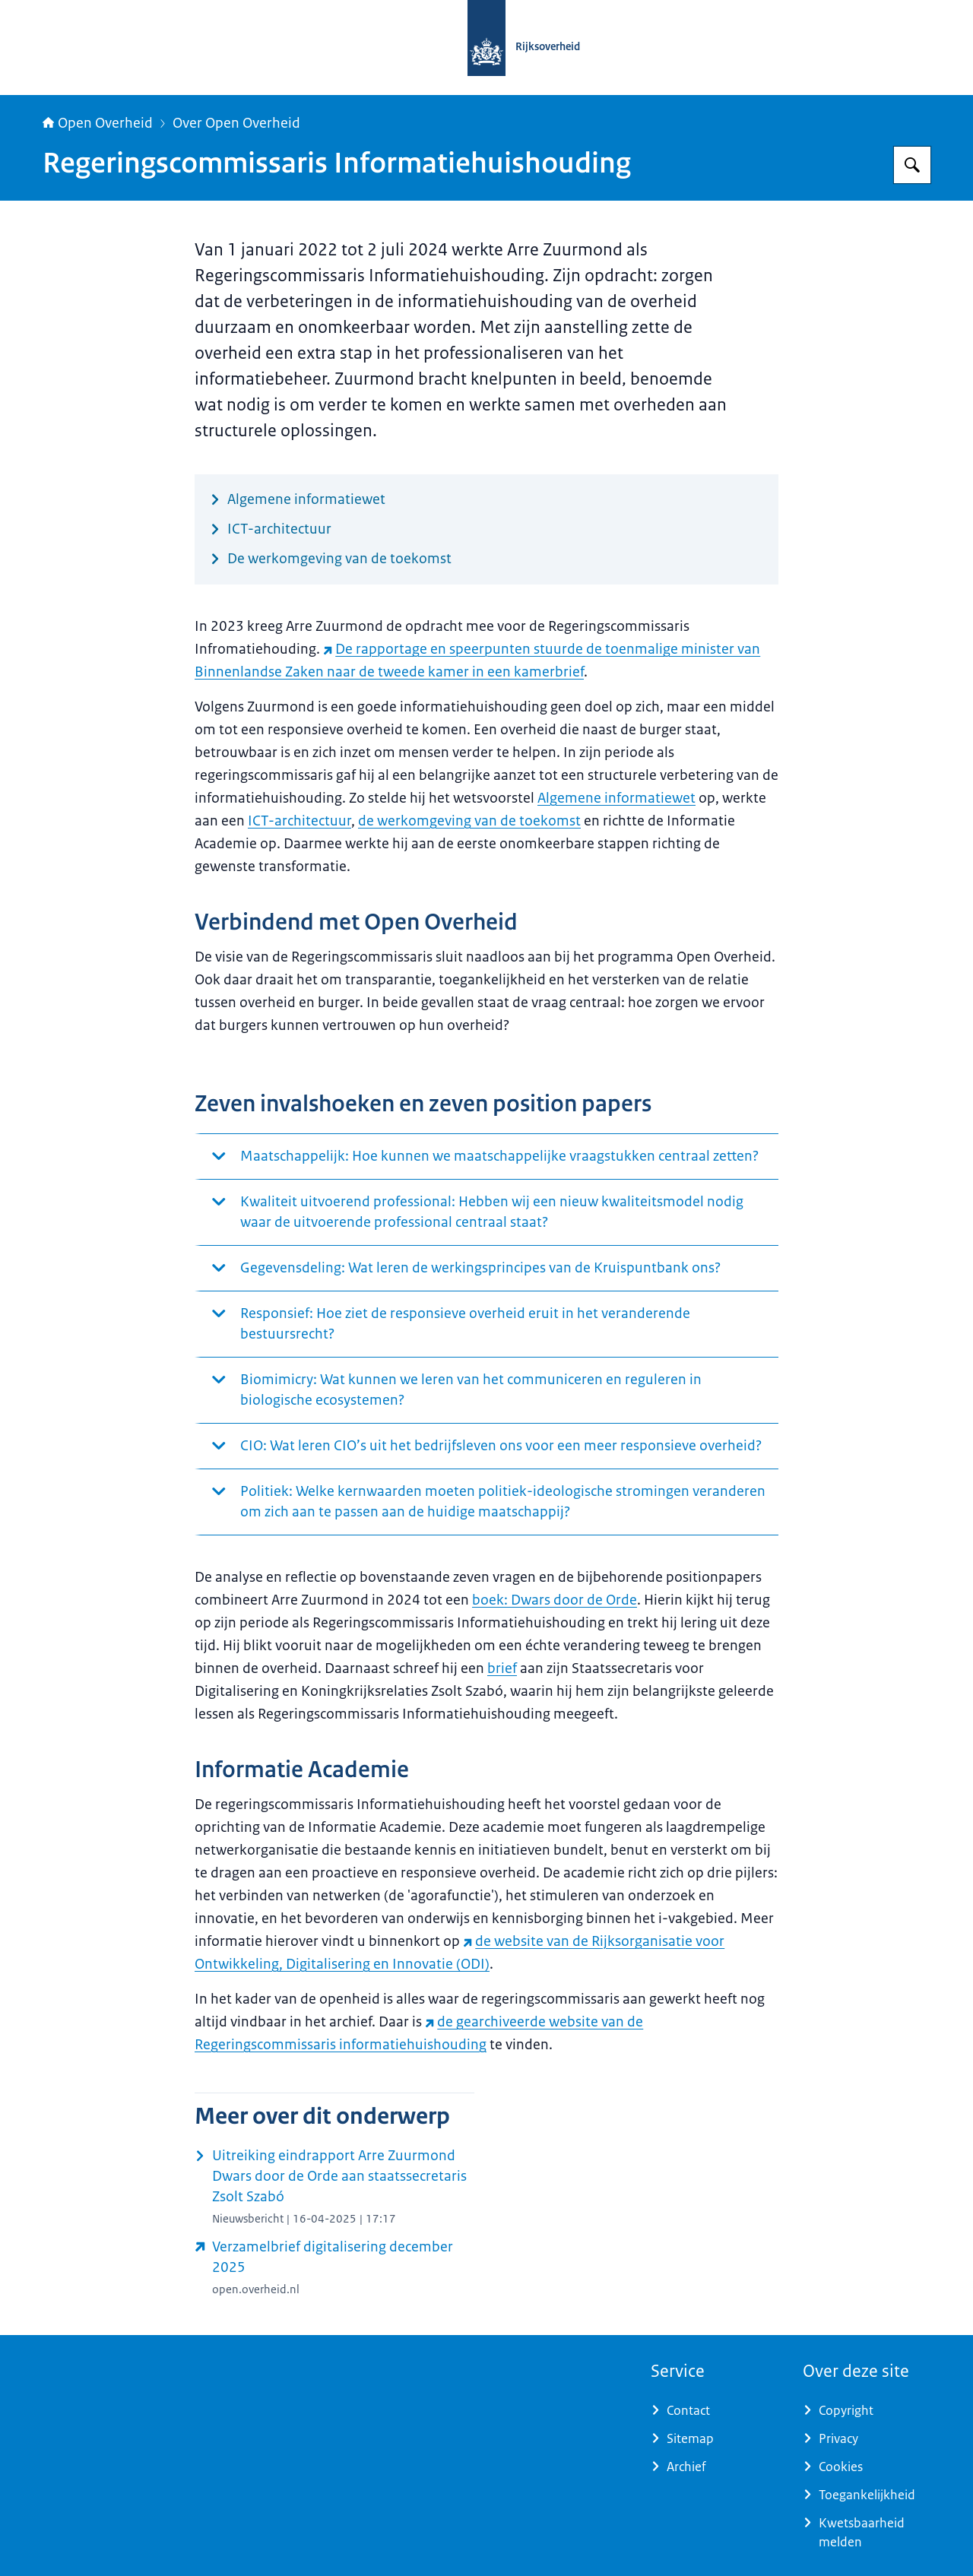 This screenshot has height=2576, width=973. Describe the element at coordinates (299, 821) in the screenshot. I see `ICT-architectuur` at that location.